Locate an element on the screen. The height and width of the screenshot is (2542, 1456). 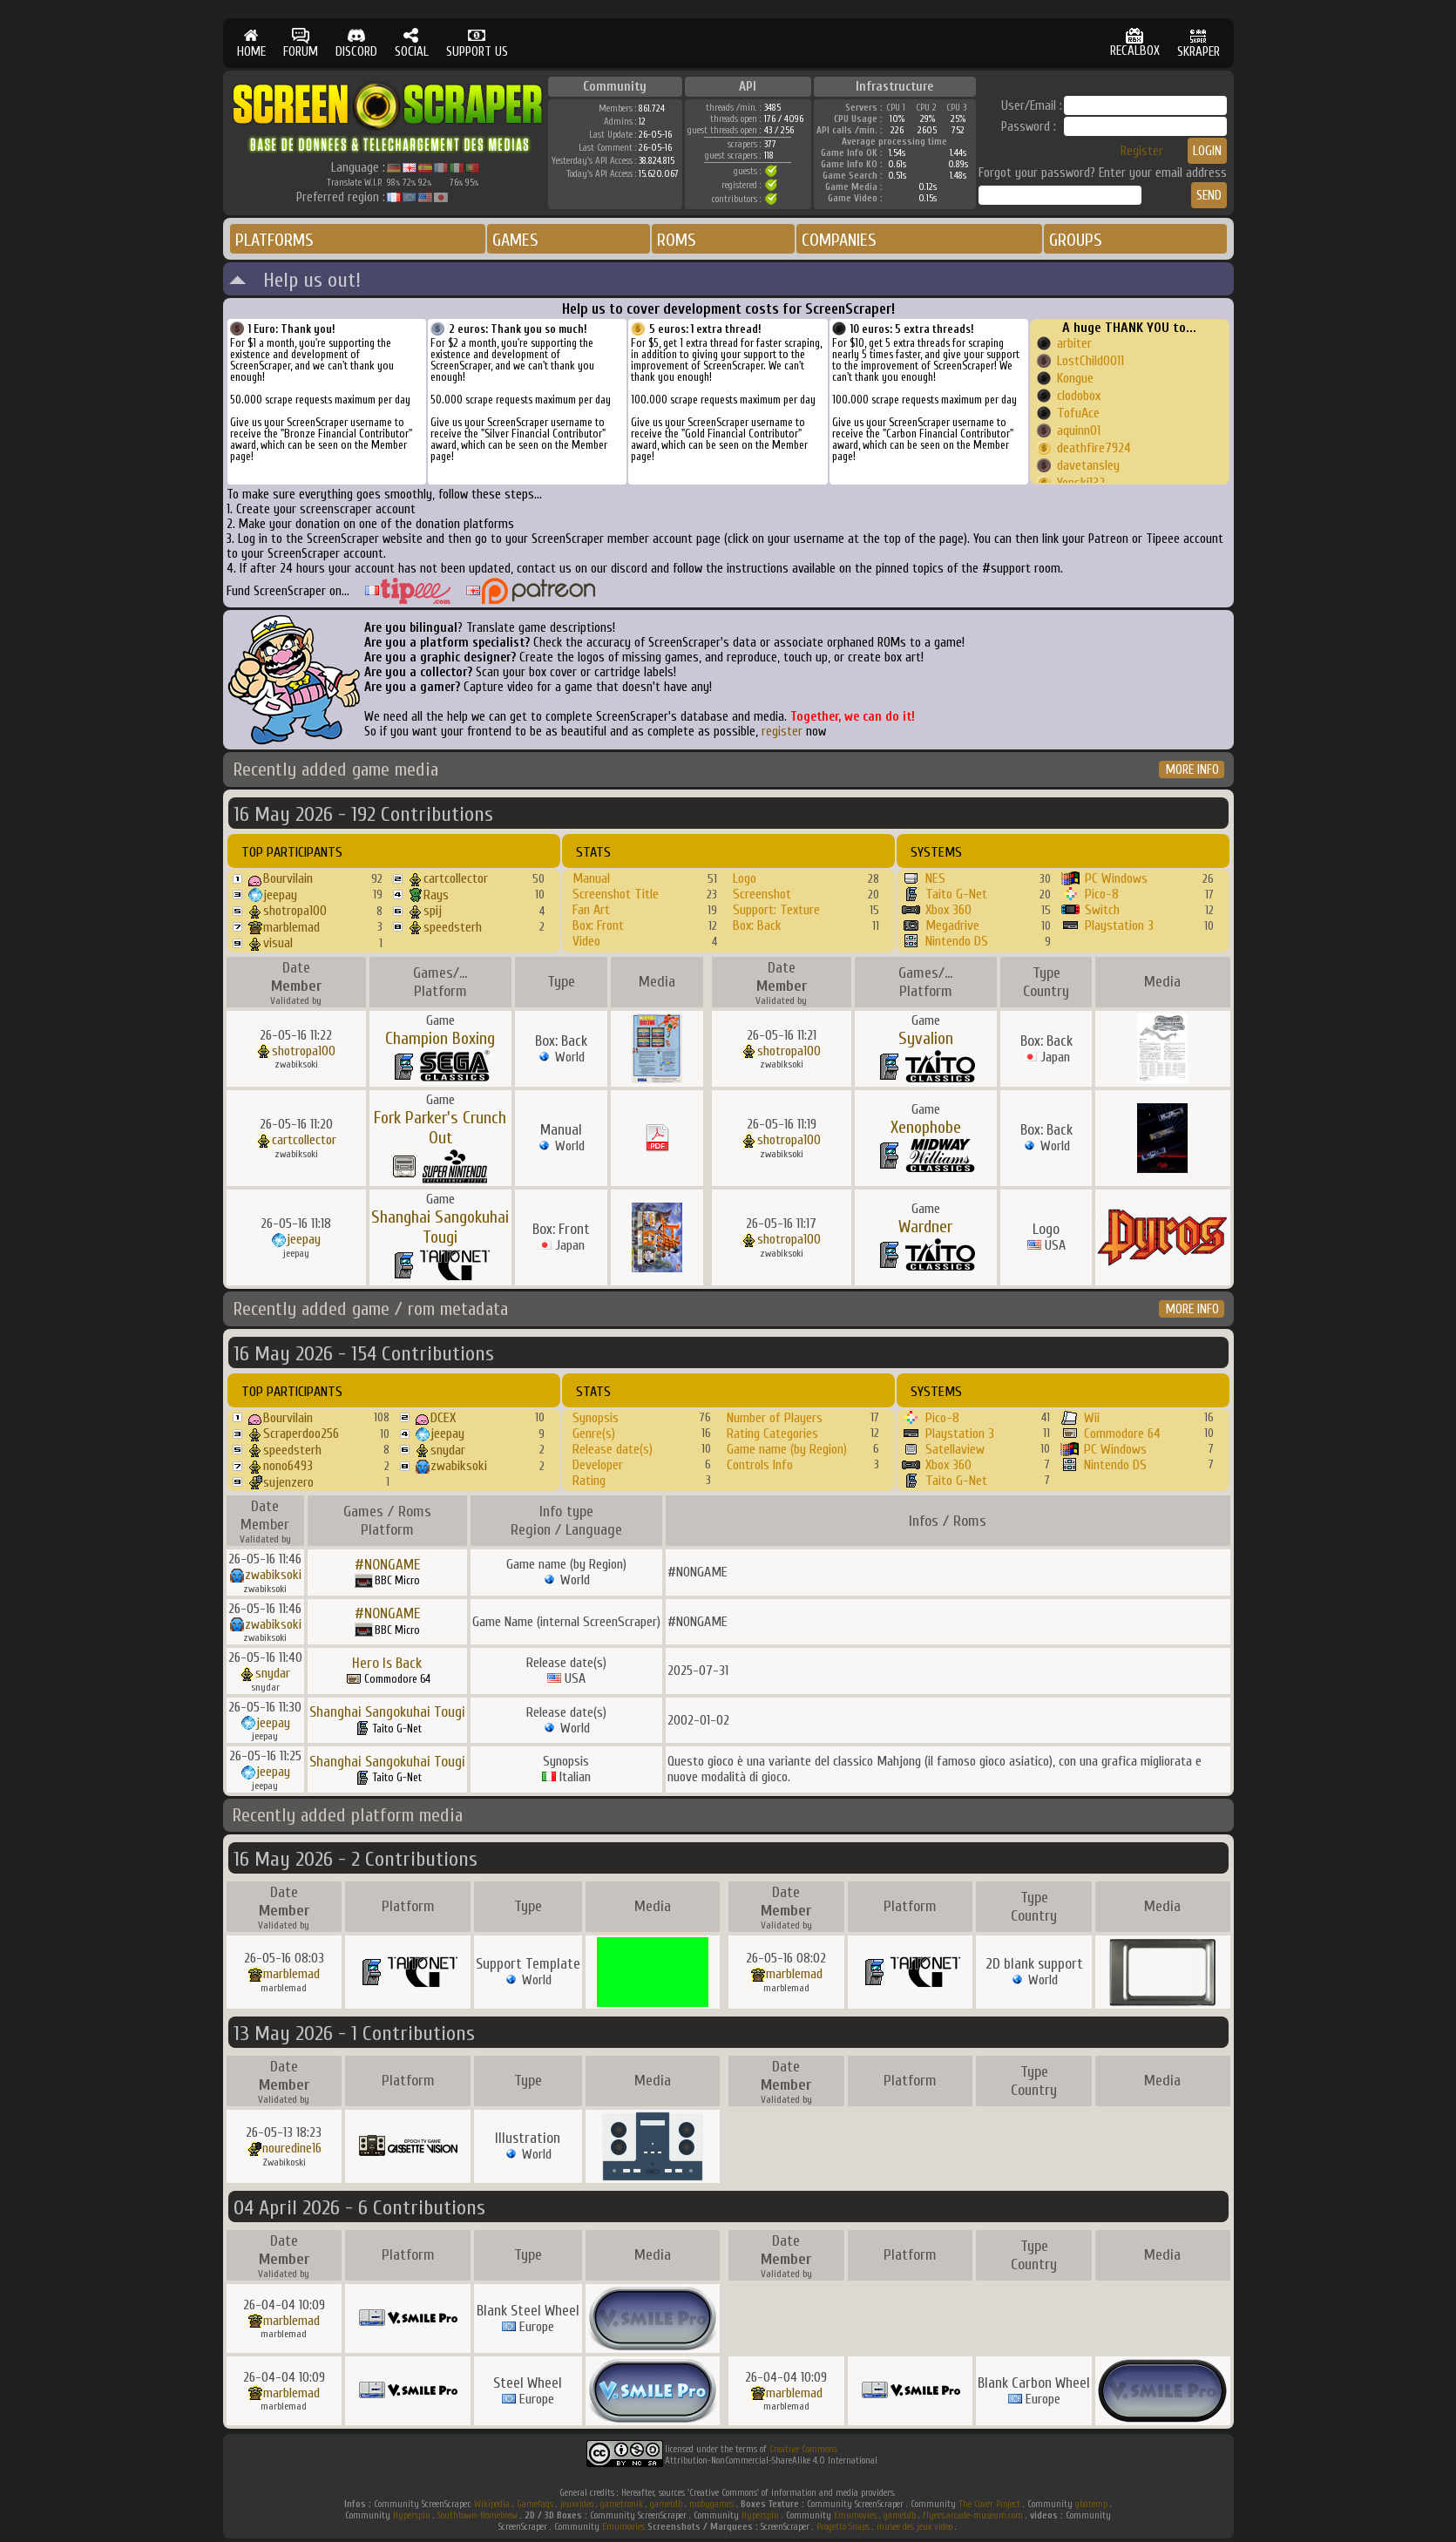
nono6493 is located at coordinates (288, 1466).